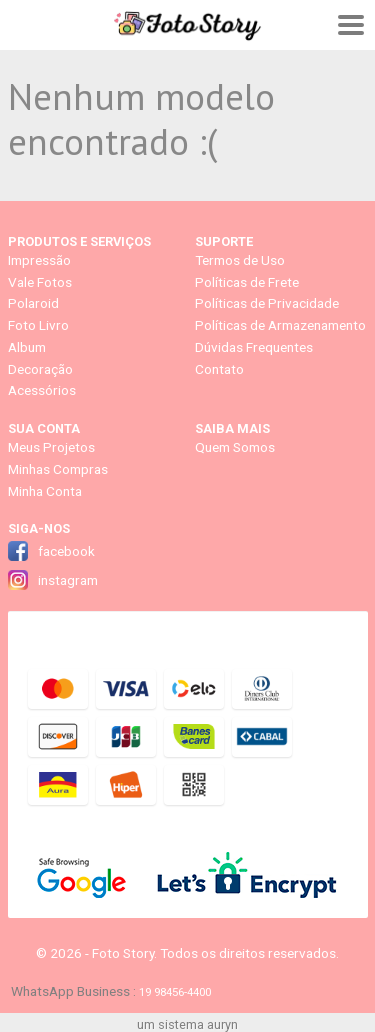 This screenshot has height=1032, width=375. Describe the element at coordinates (68, 580) in the screenshot. I see `instagram` at that location.